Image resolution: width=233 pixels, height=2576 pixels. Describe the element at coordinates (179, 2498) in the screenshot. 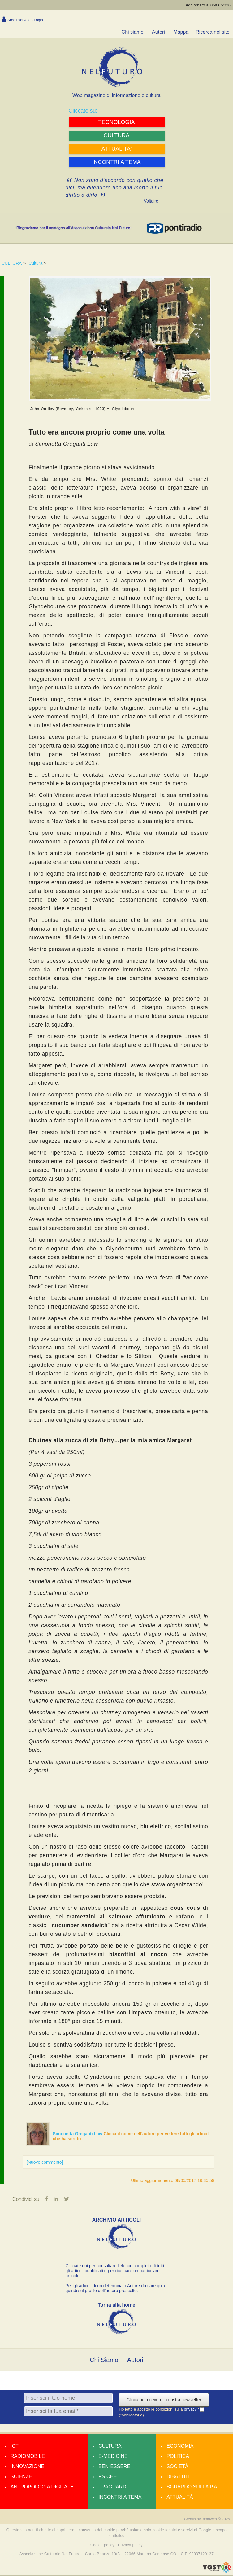

I see `Attualità` at that location.